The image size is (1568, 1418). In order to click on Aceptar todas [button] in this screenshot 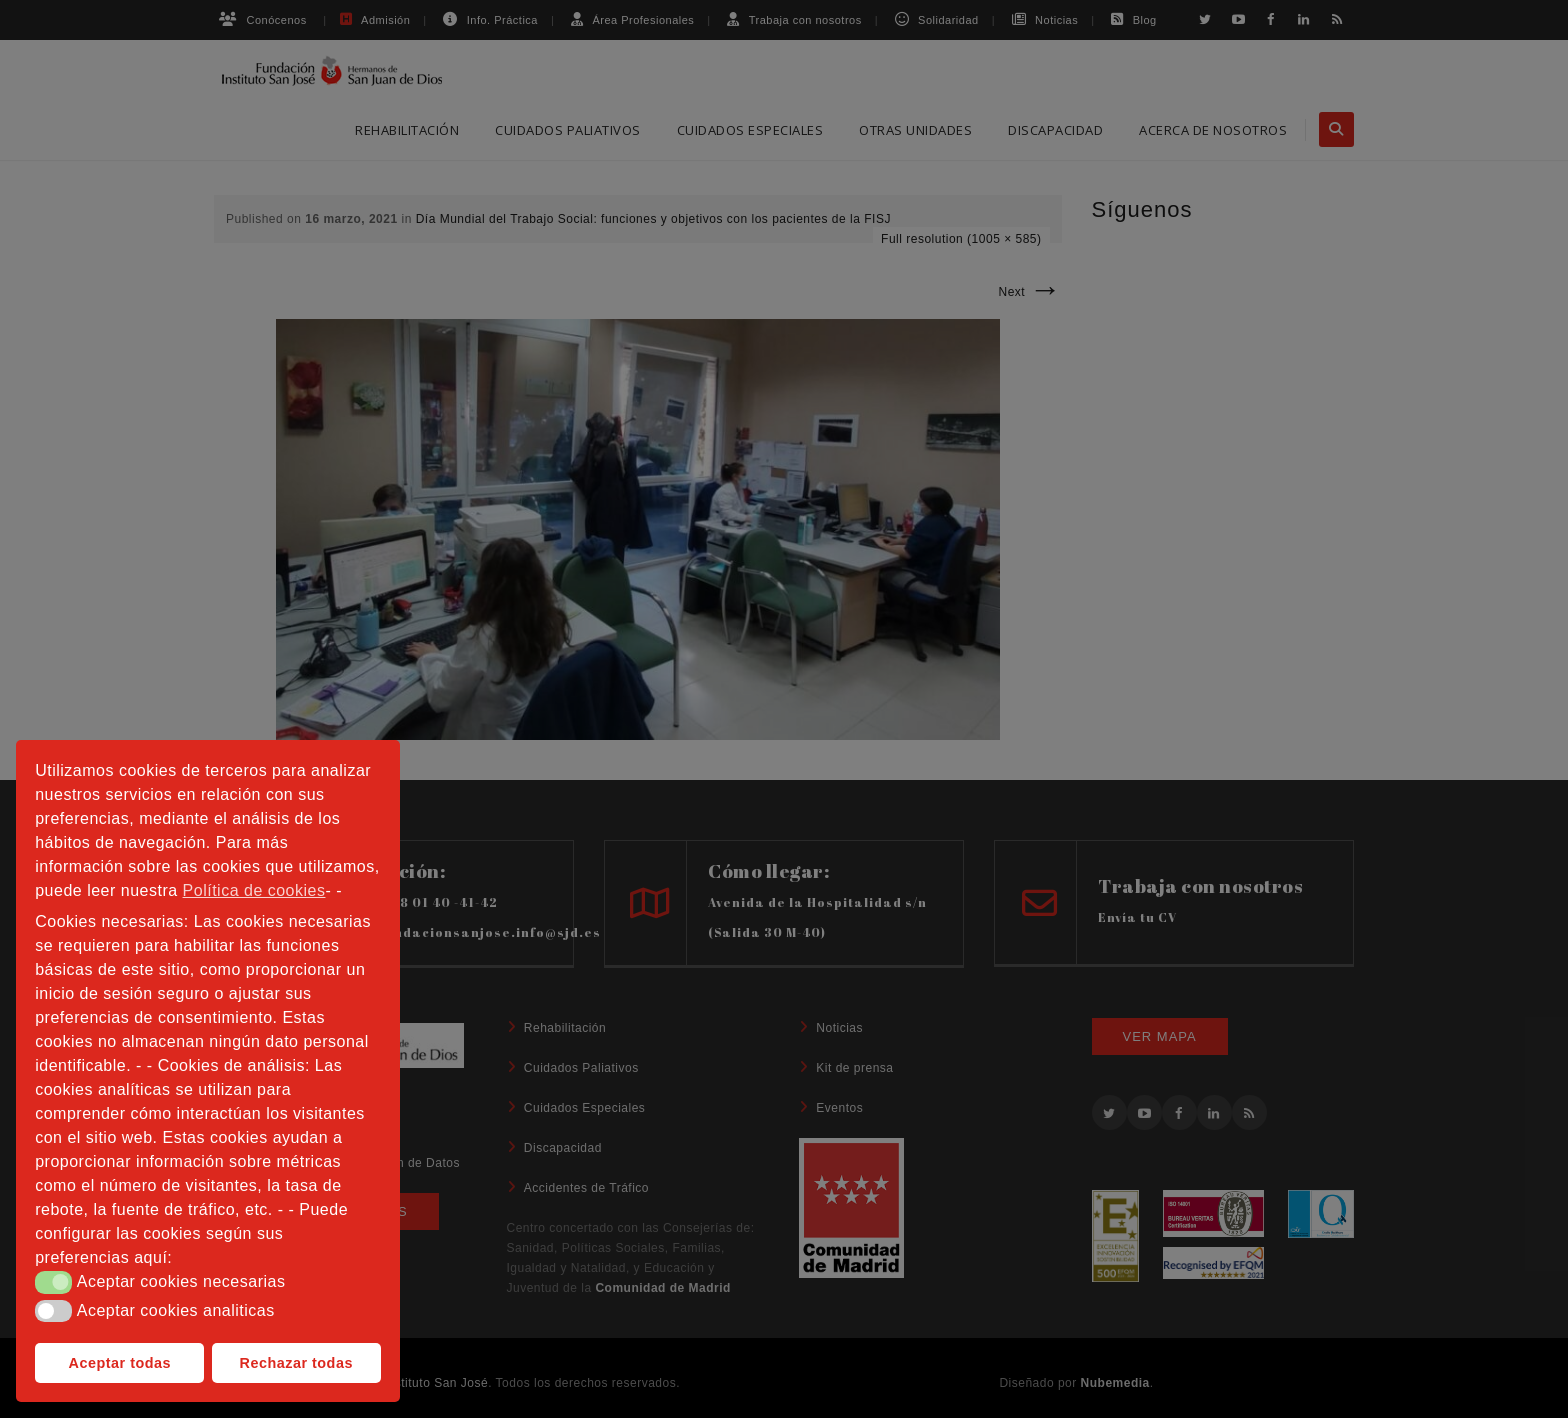, I will do `click(120, 1363)`.